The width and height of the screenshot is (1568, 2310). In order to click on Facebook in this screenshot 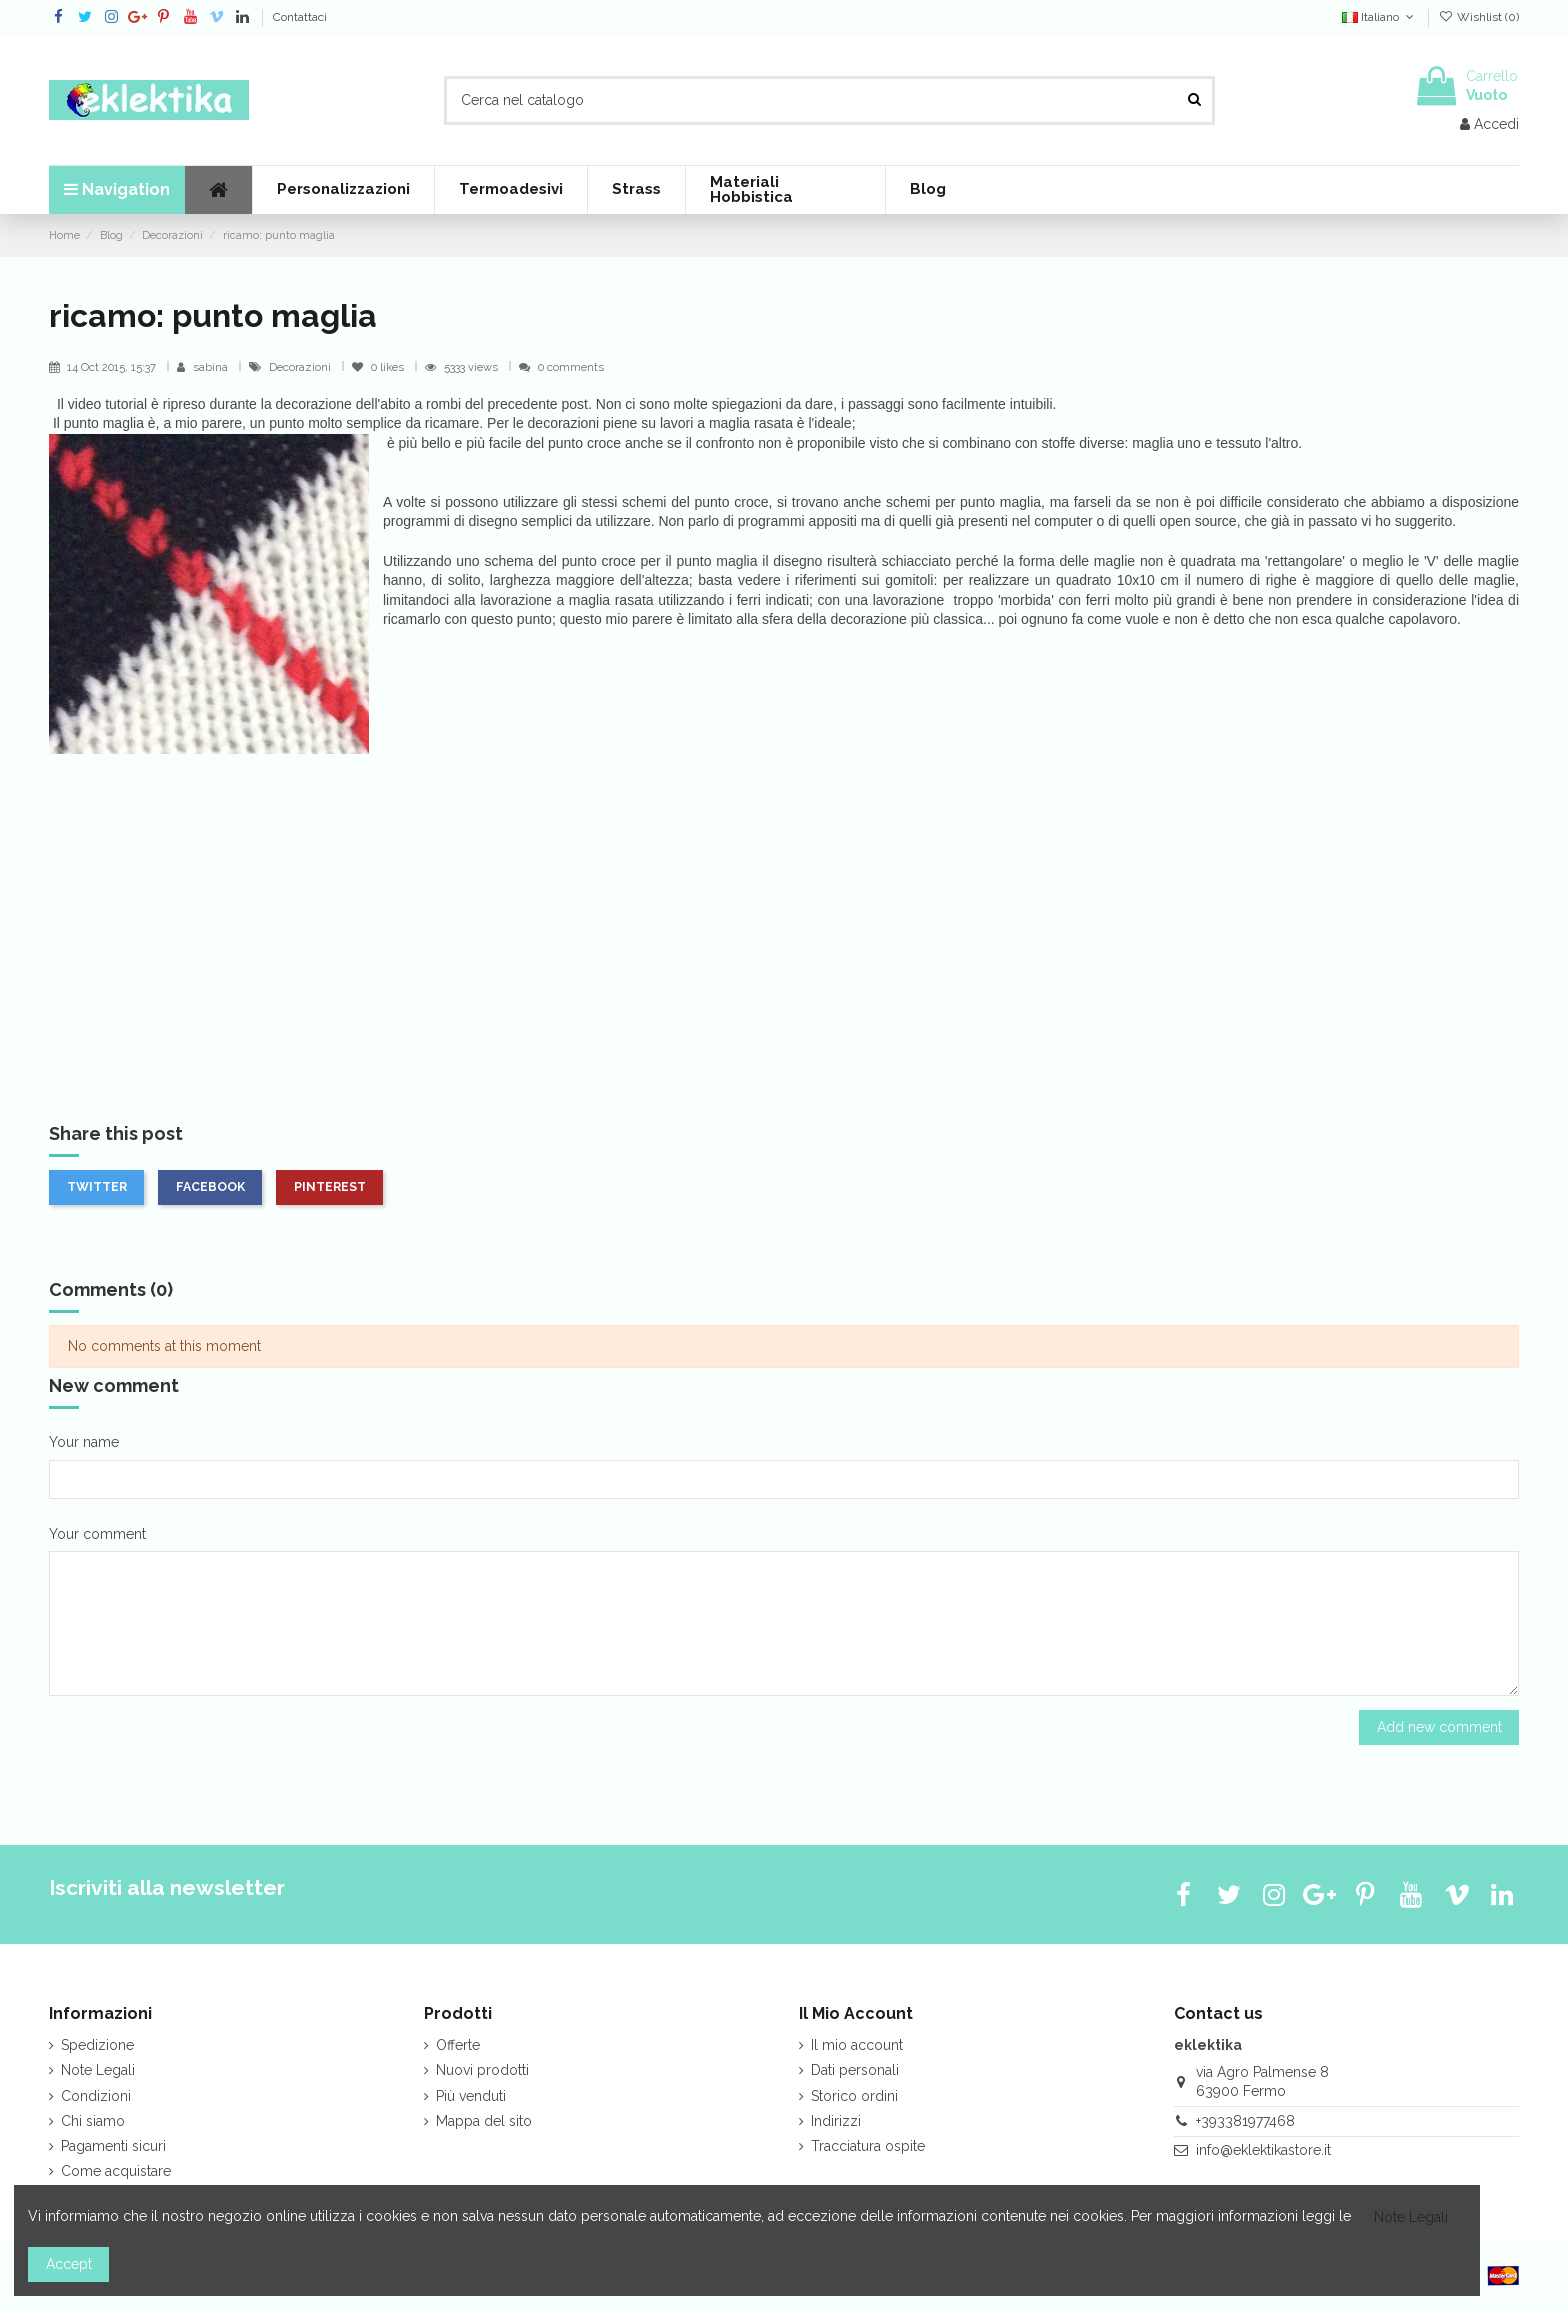, I will do `click(210, 1186)`.